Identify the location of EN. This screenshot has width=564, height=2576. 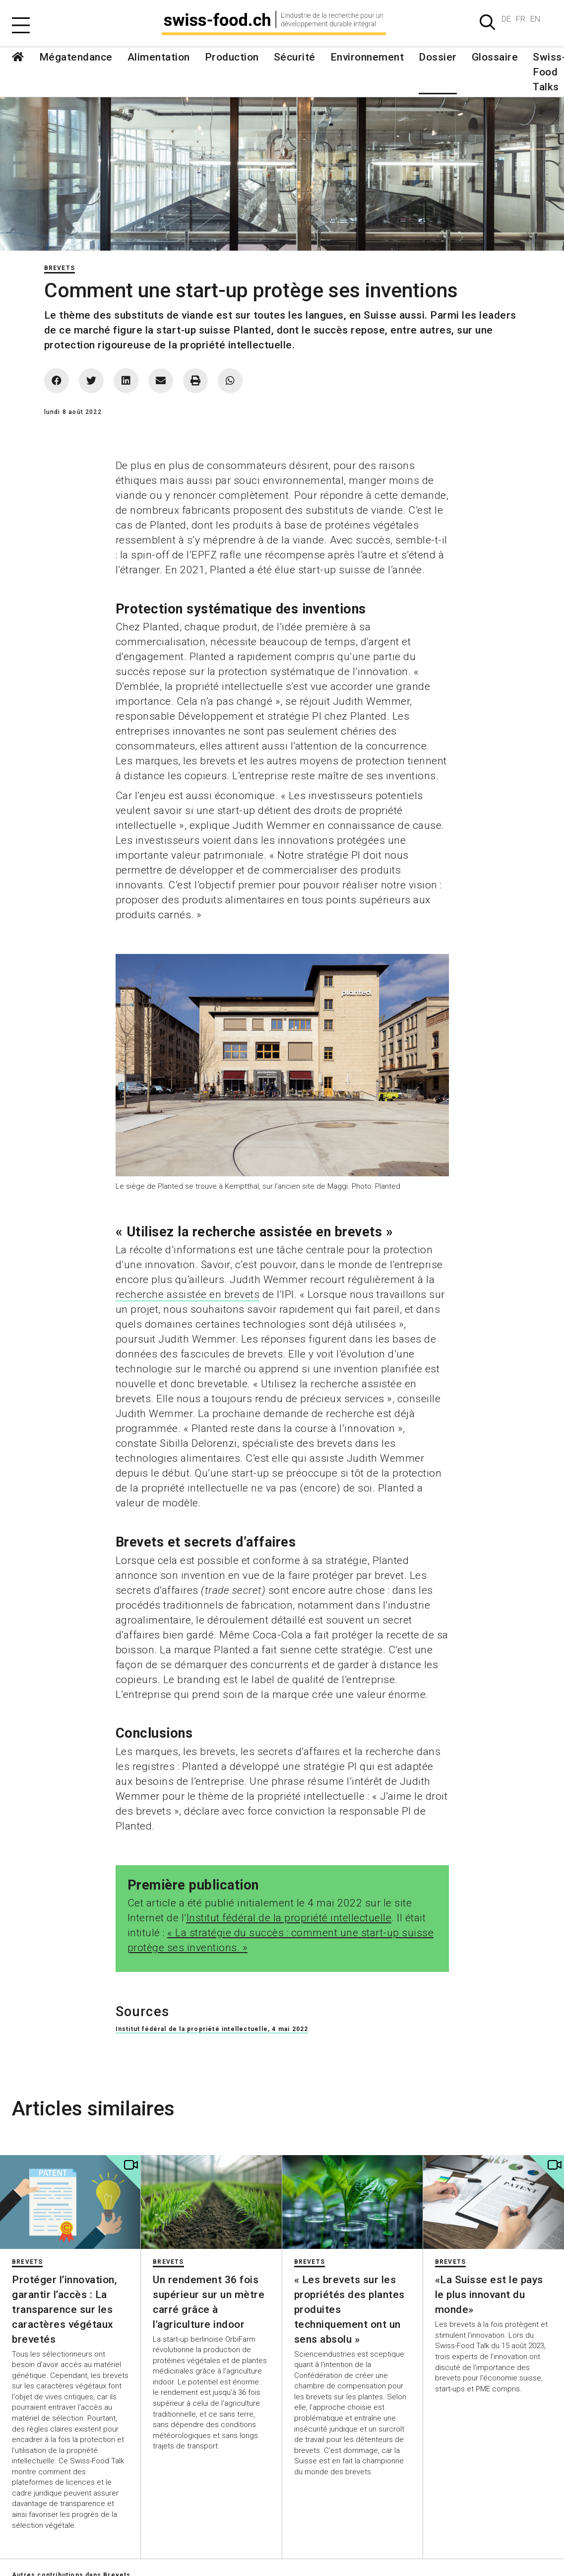
(535, 19).